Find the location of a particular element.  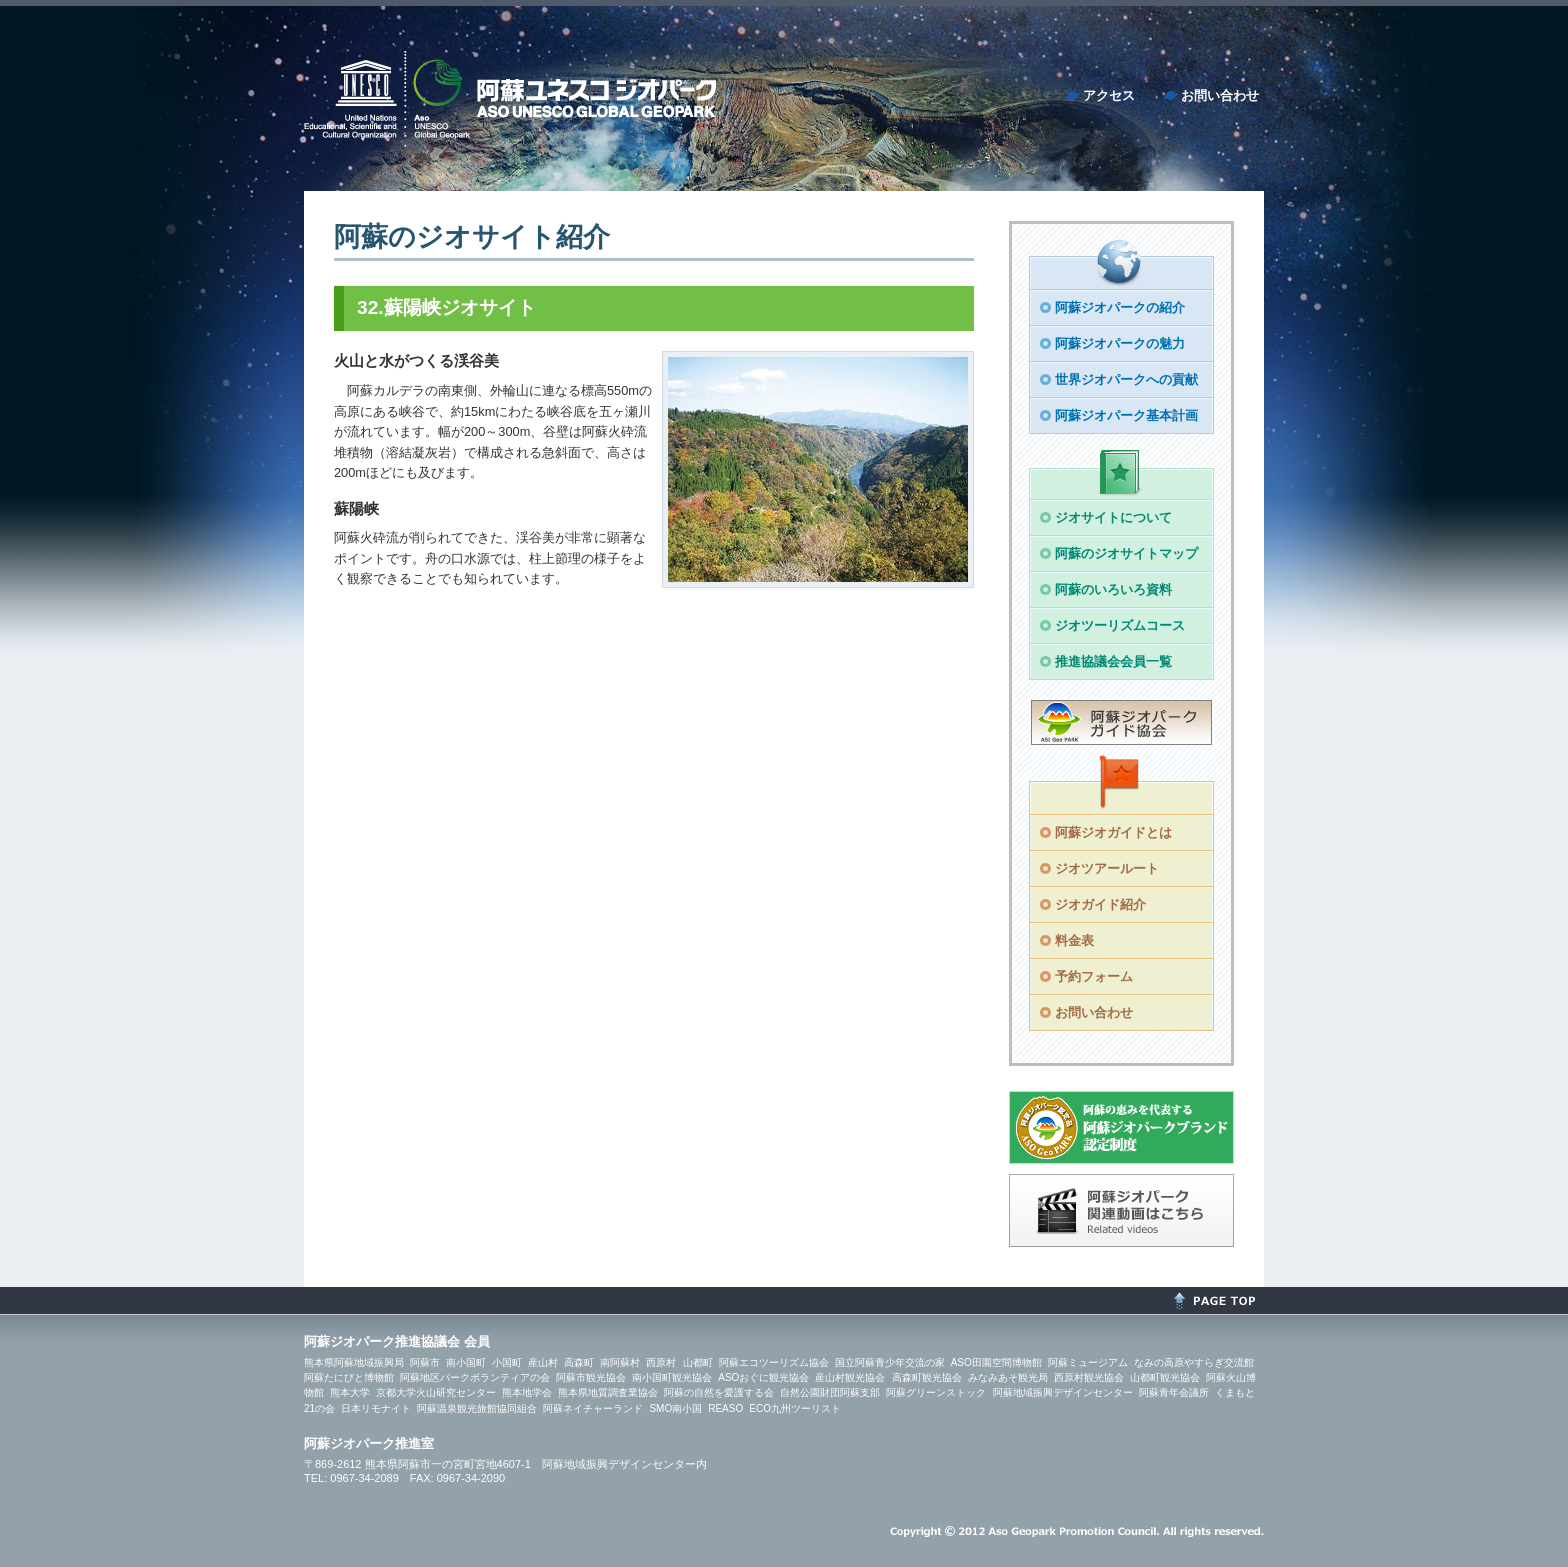

ジオガイド紹介 is located at coordinates (1100, 904).